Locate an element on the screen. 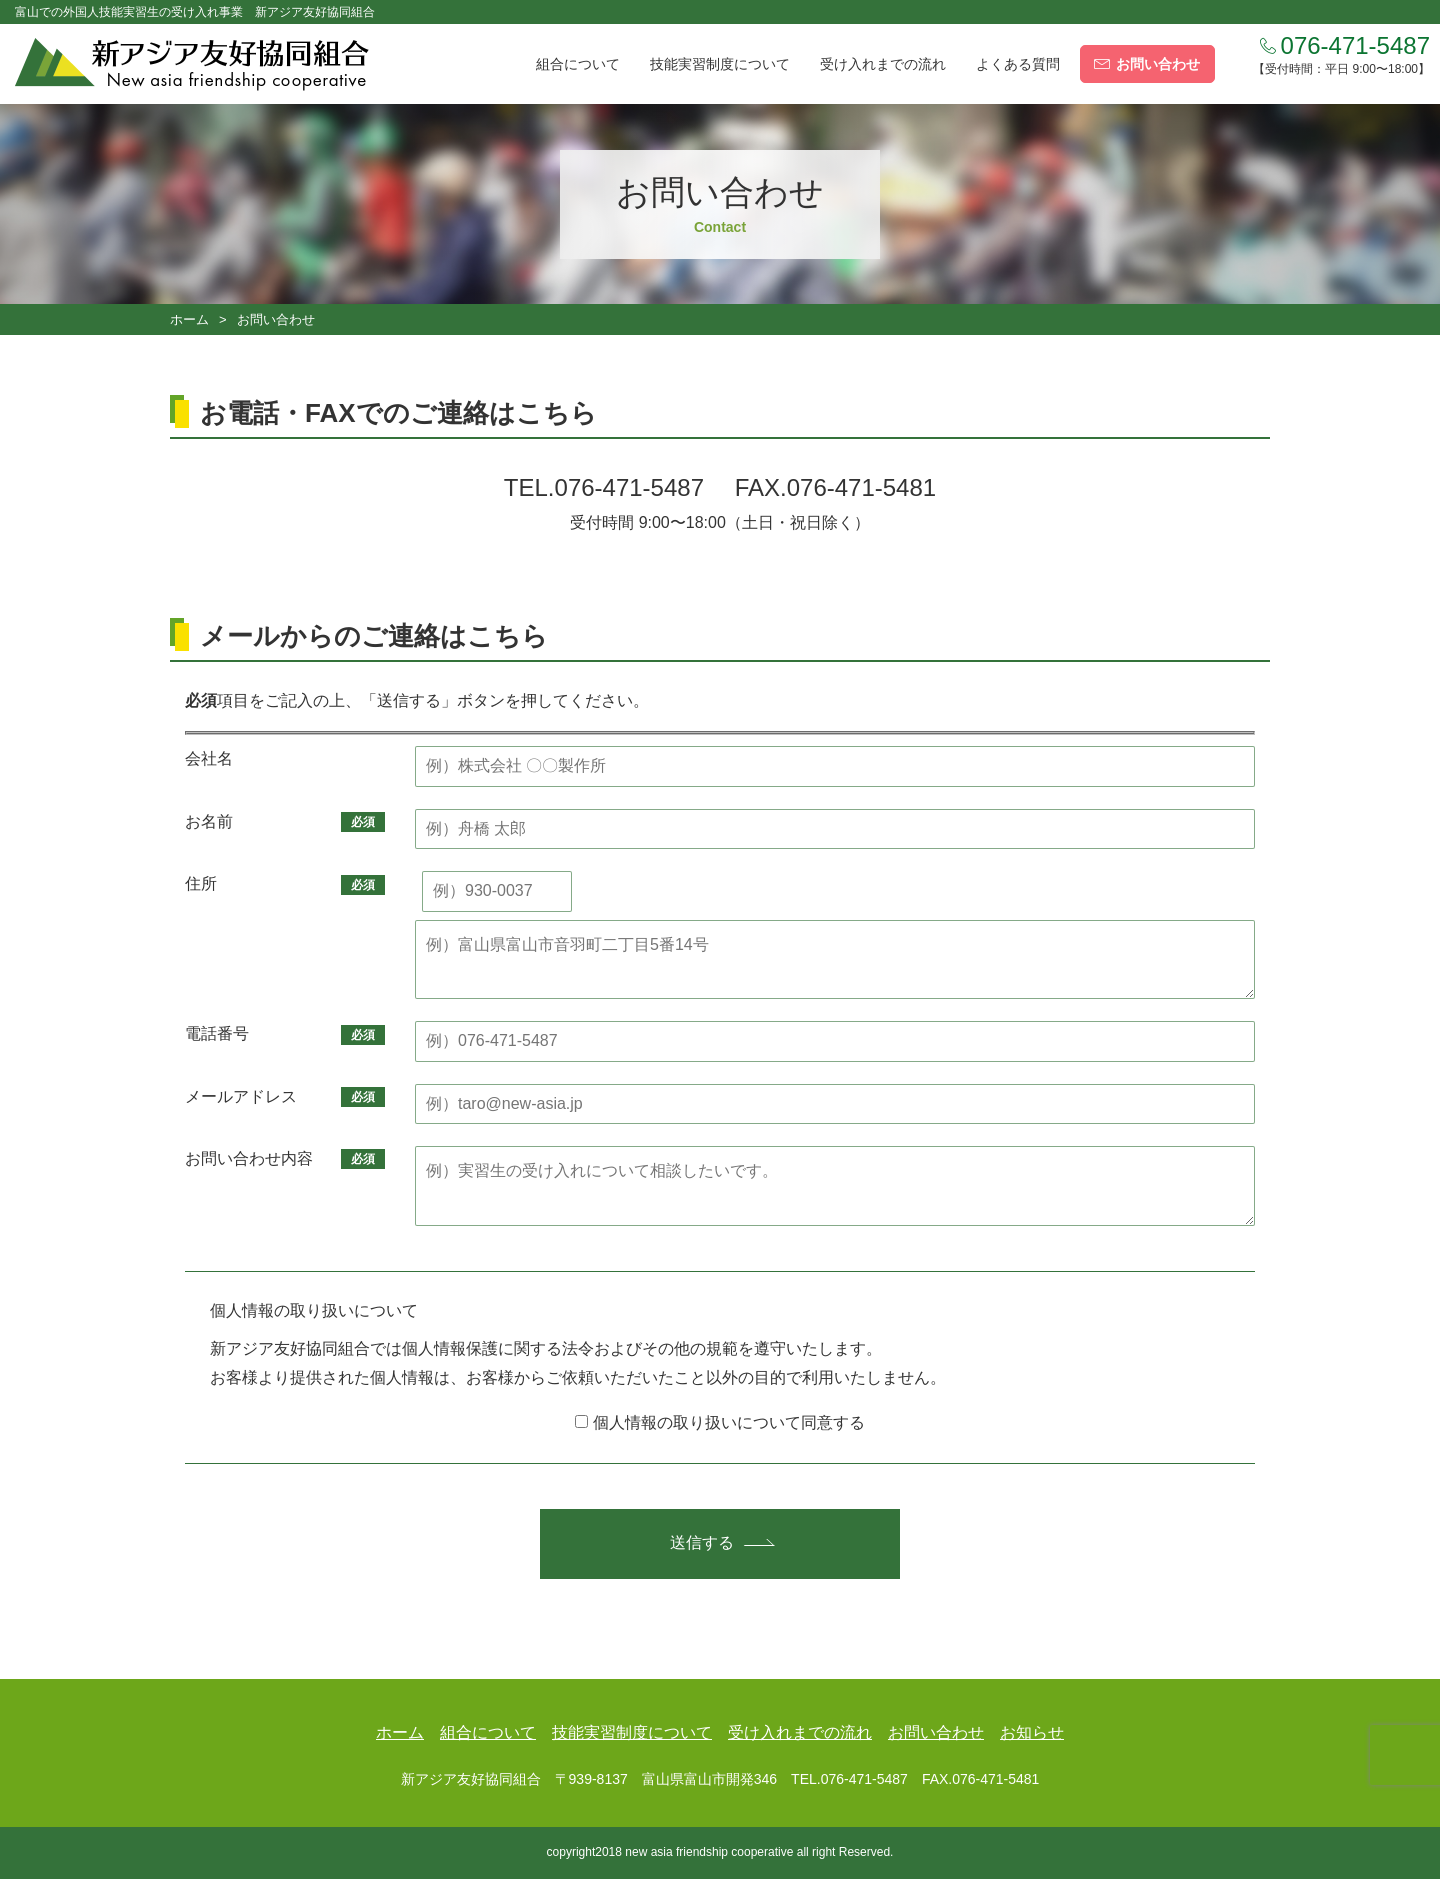  よくある質問 is located at coordinates (1018, 64).